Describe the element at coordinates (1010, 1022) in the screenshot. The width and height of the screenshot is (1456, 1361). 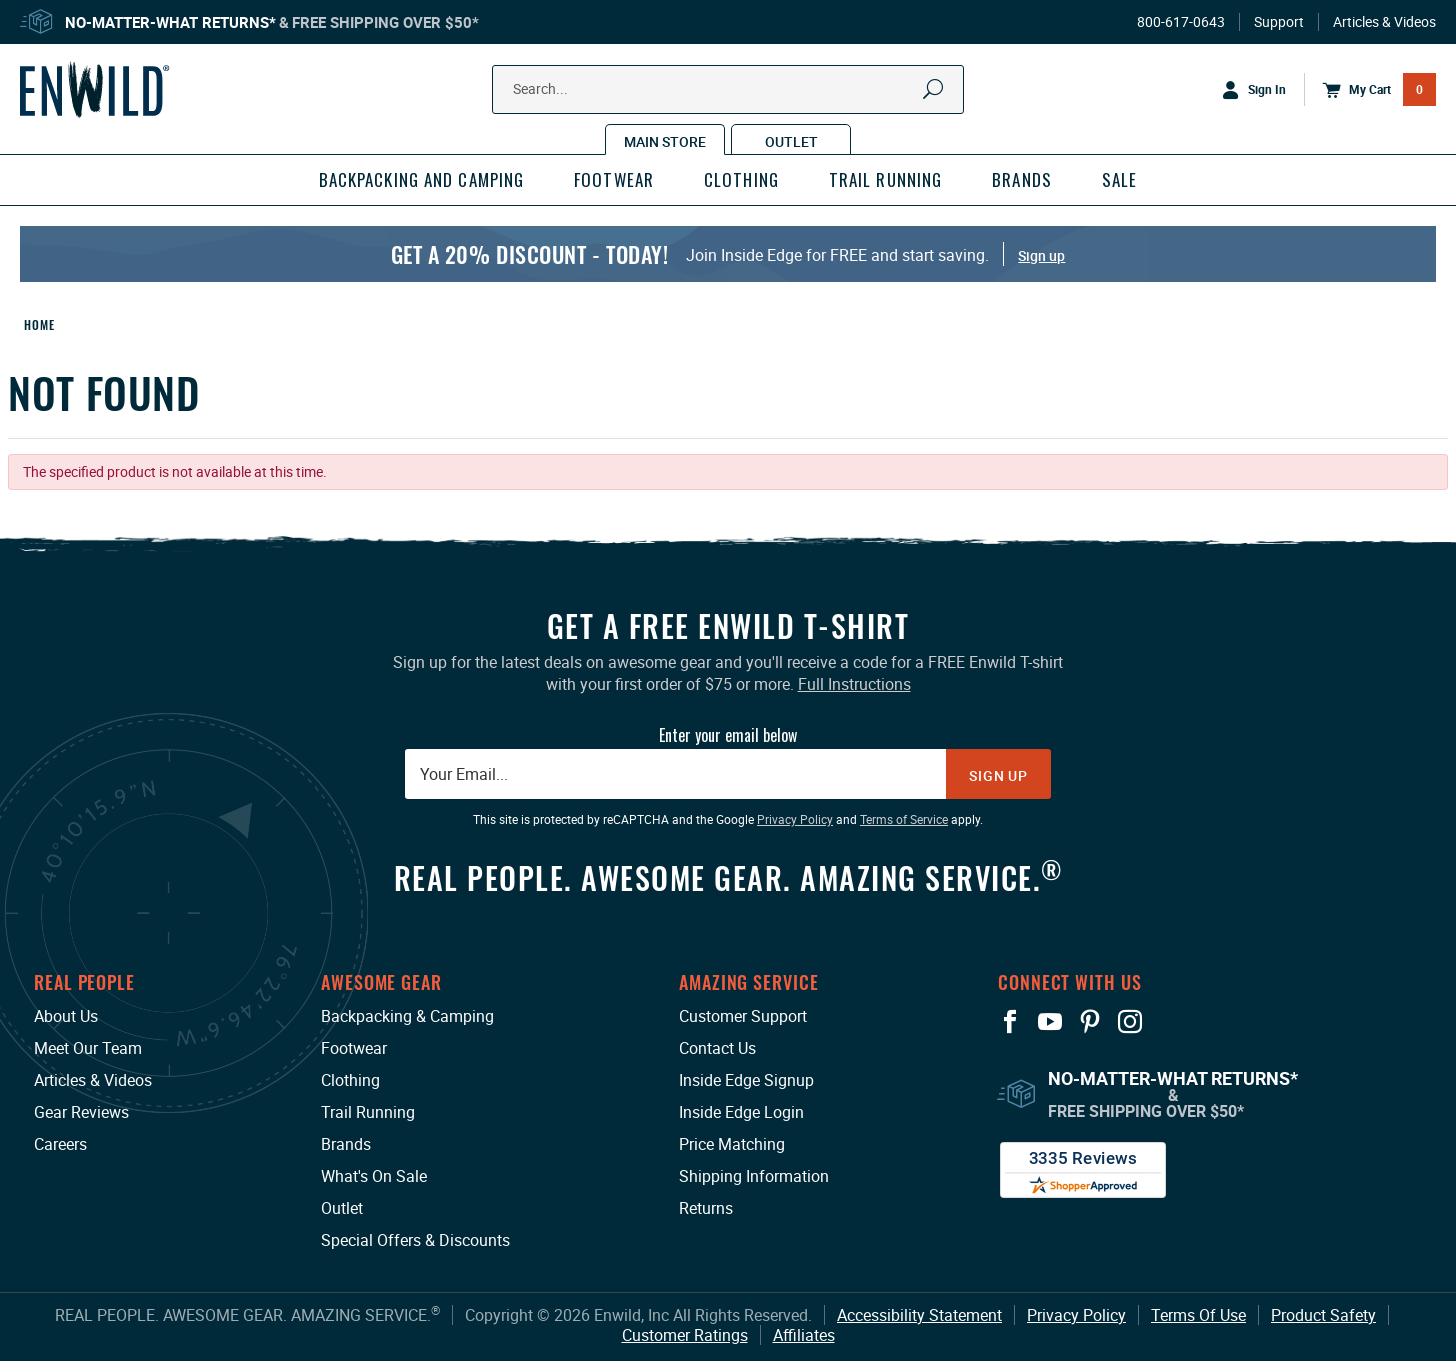
I see `[View our Facebook Page: This link opens in a new tab or window.]` at that location.